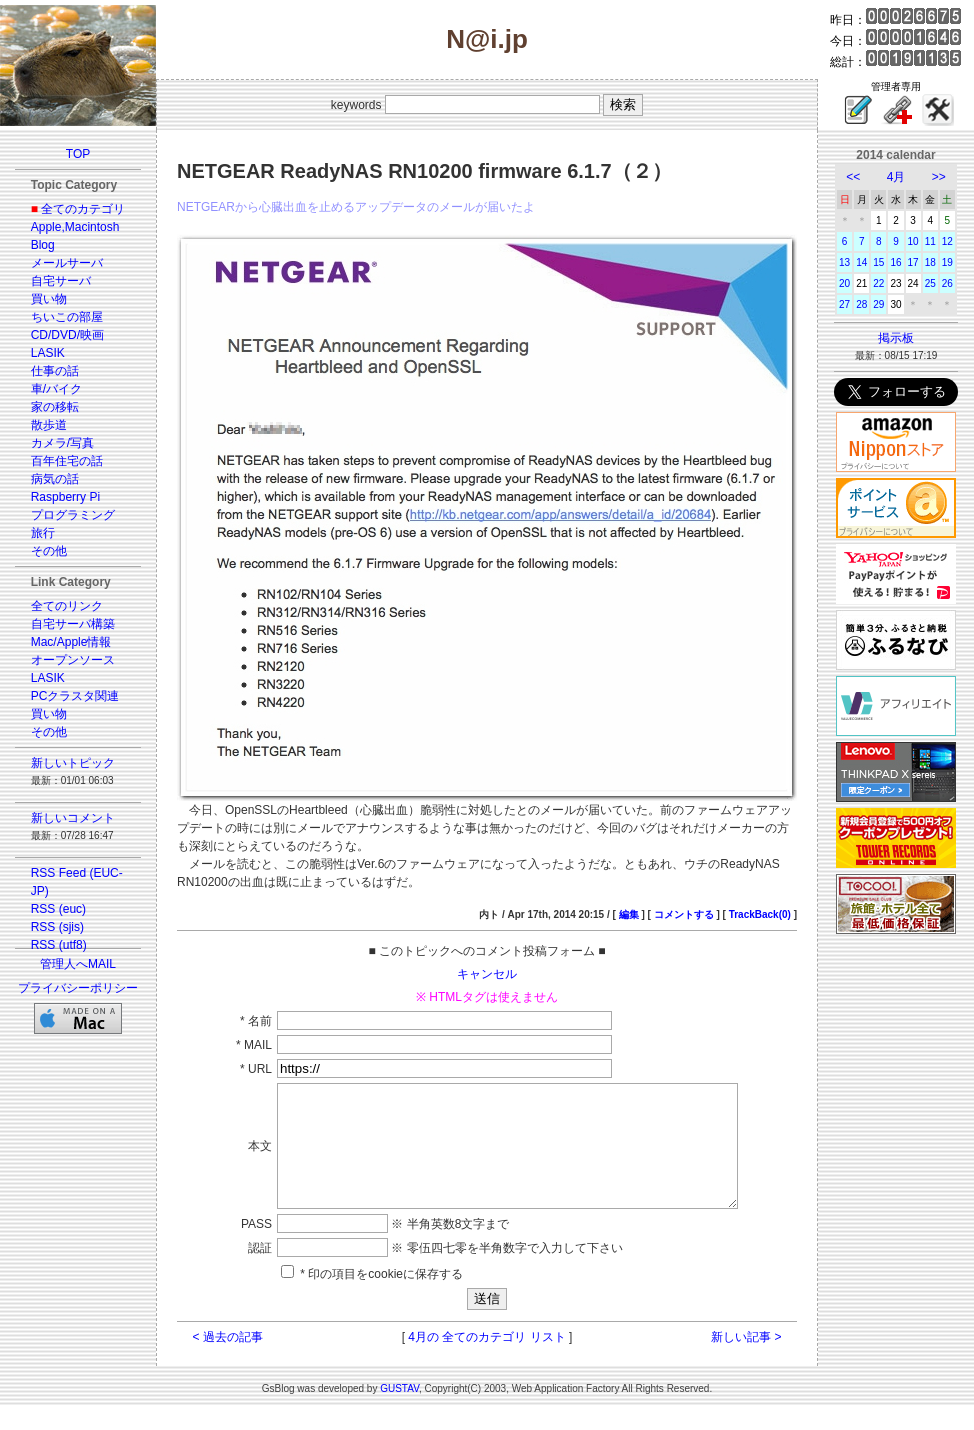  Describe the element at coordinates (861, 262) in the screenshot. I see `14` at that location.